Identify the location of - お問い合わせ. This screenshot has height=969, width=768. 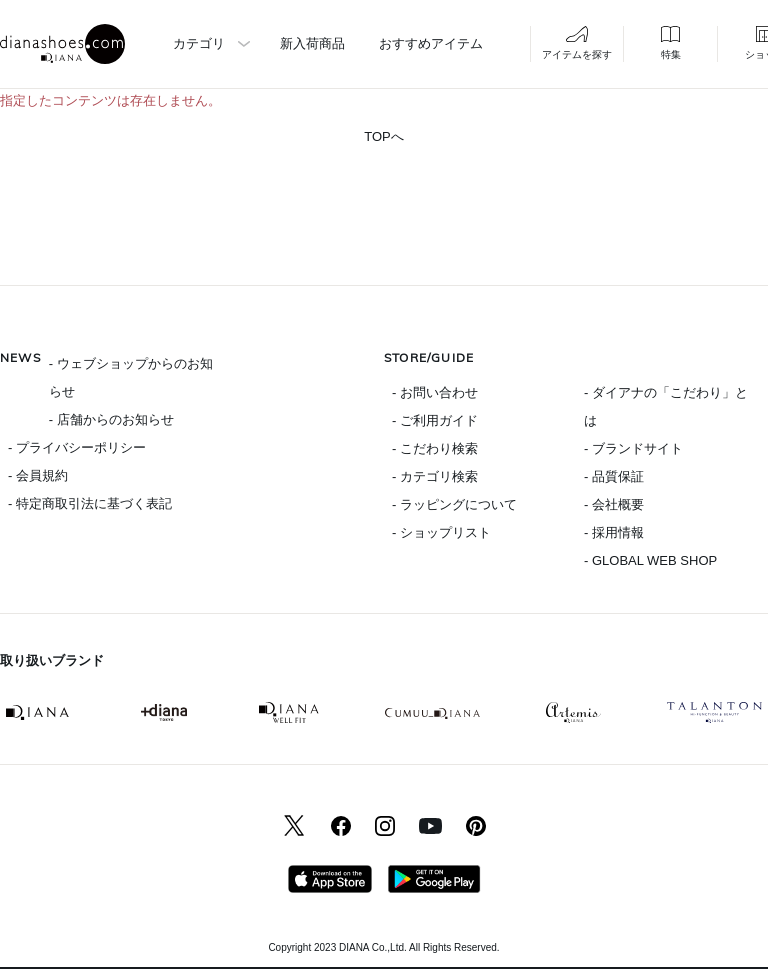
(435, 392).